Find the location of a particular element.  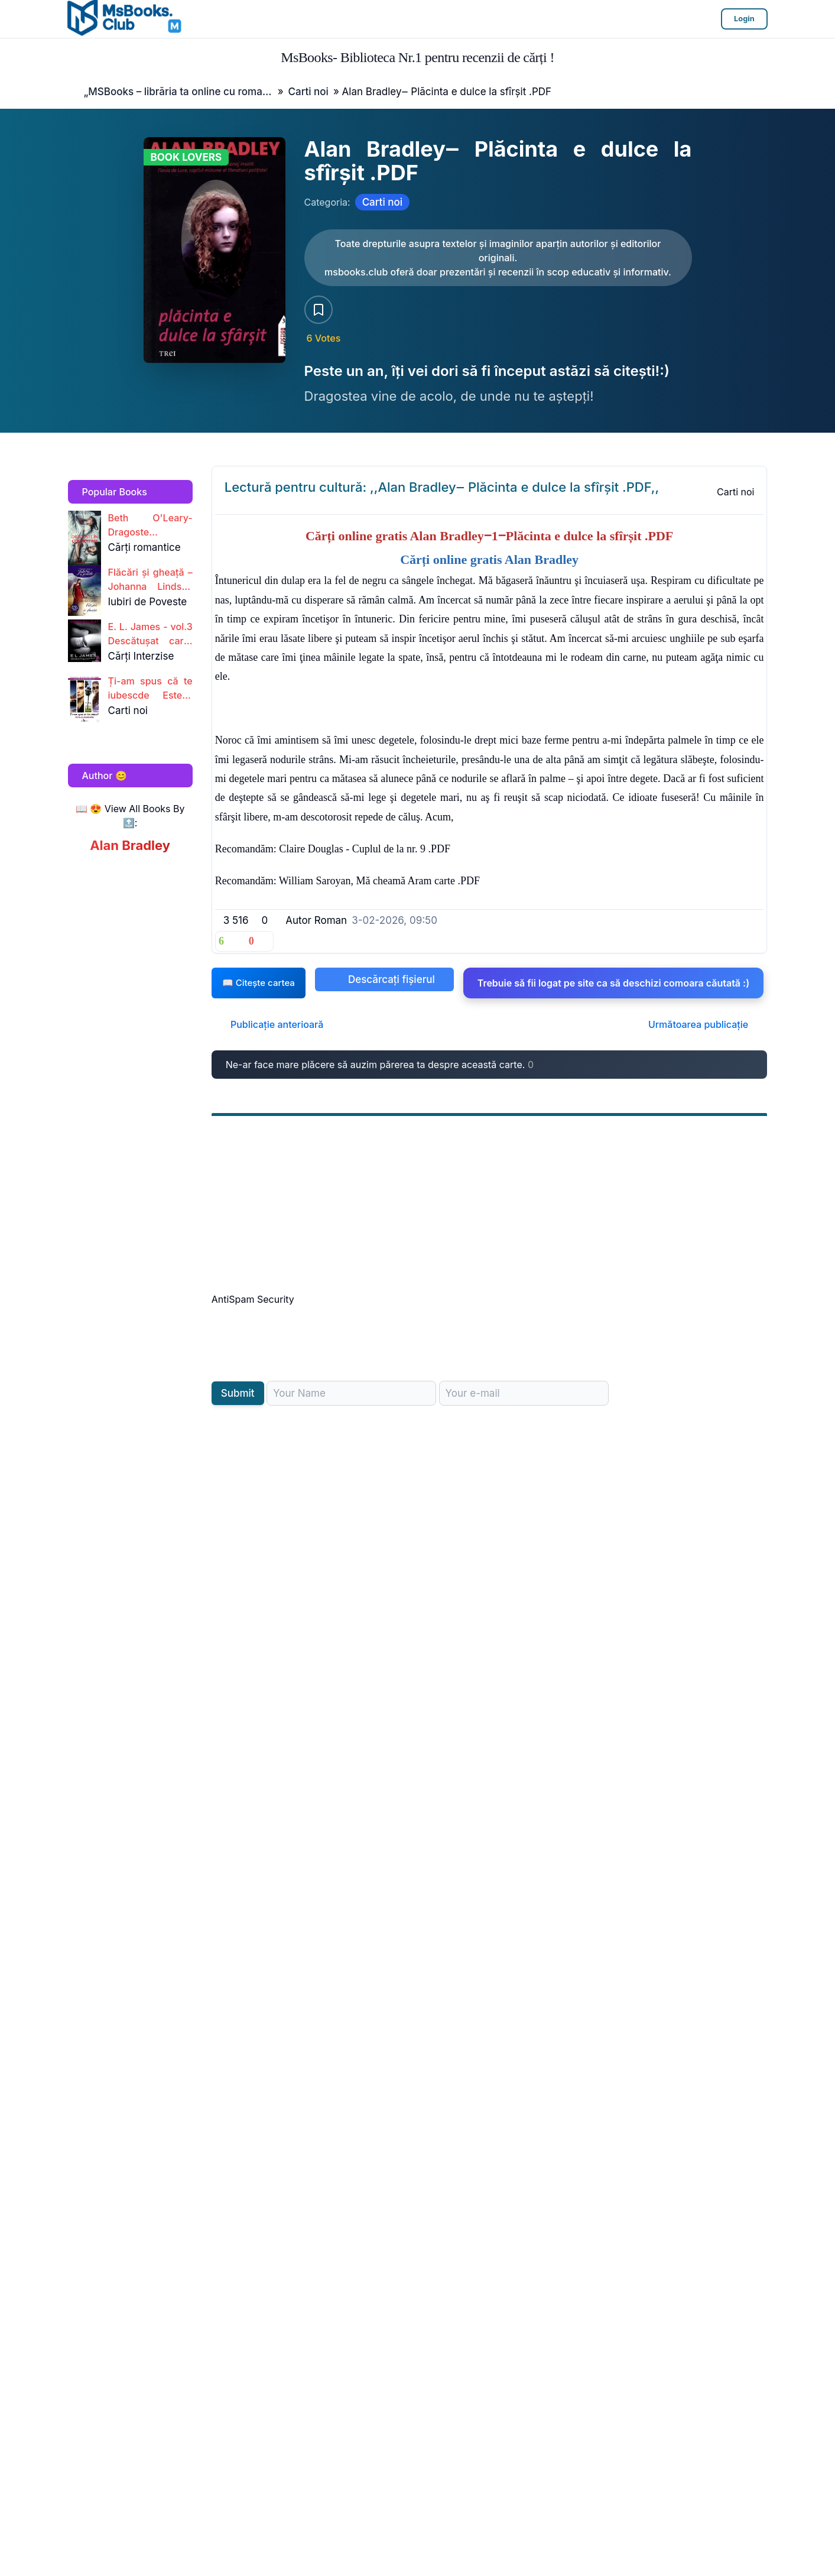

AntiSpam Security is located at coordinates (253, 1299).